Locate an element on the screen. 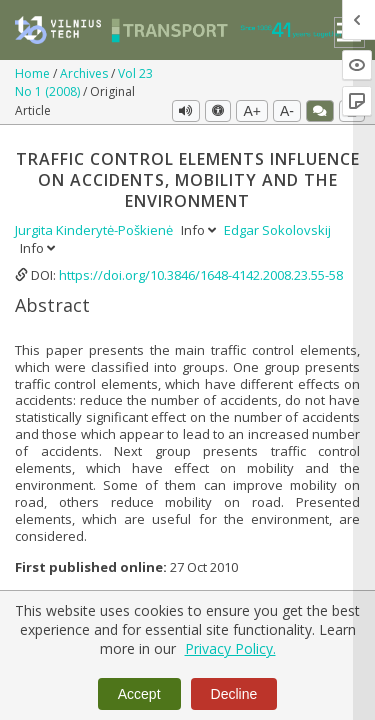  Info is located at coordinates (200, 230).